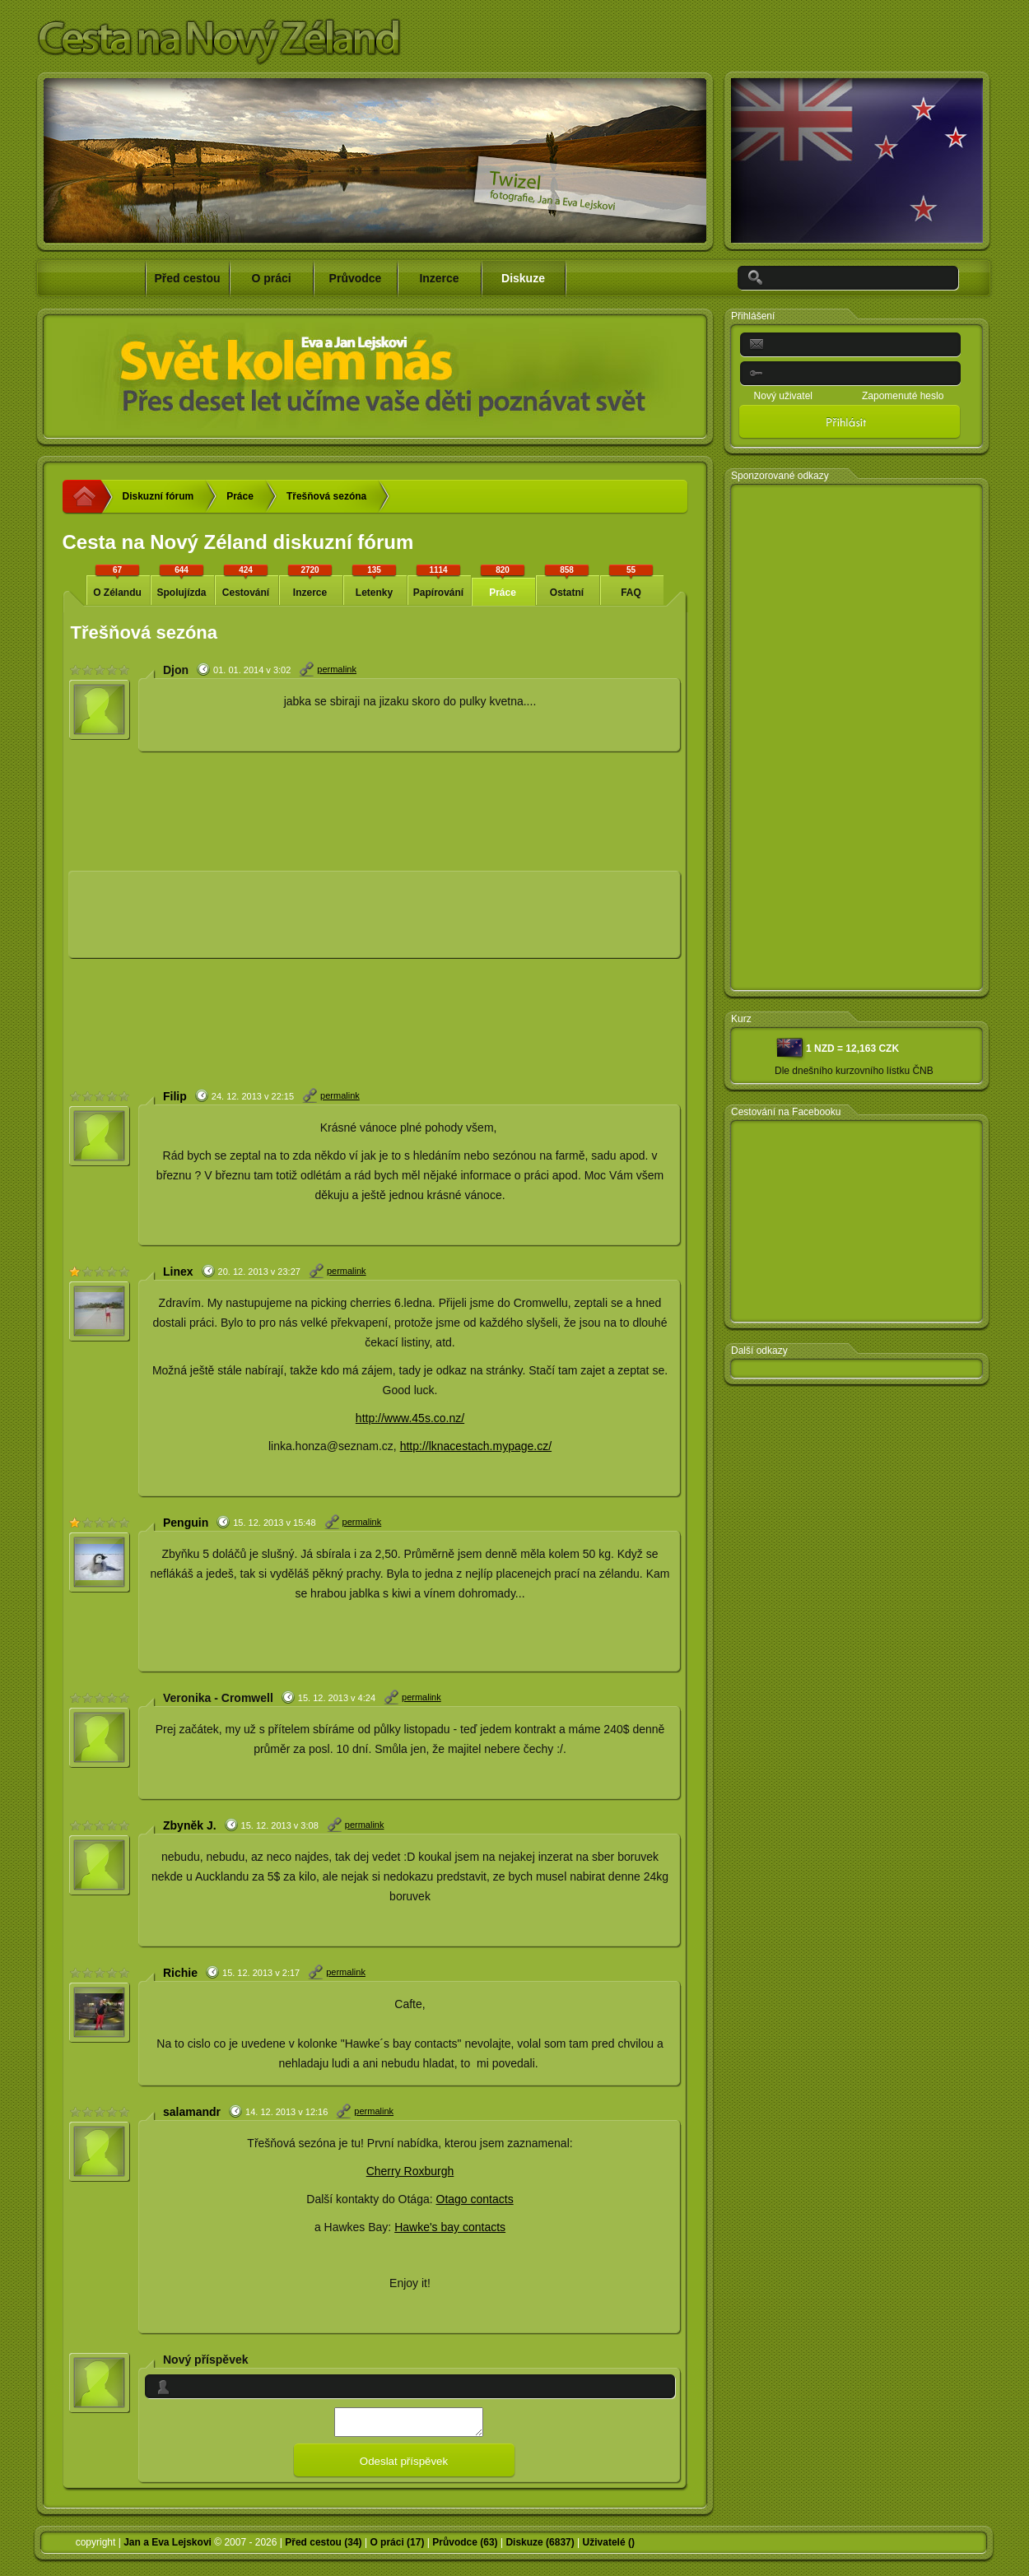 The width and height of the screenshot is (1029, 2576). Describe the element at coordinates (190, 1825) in the screenshot. I see `Zbyněk J.` at that location.